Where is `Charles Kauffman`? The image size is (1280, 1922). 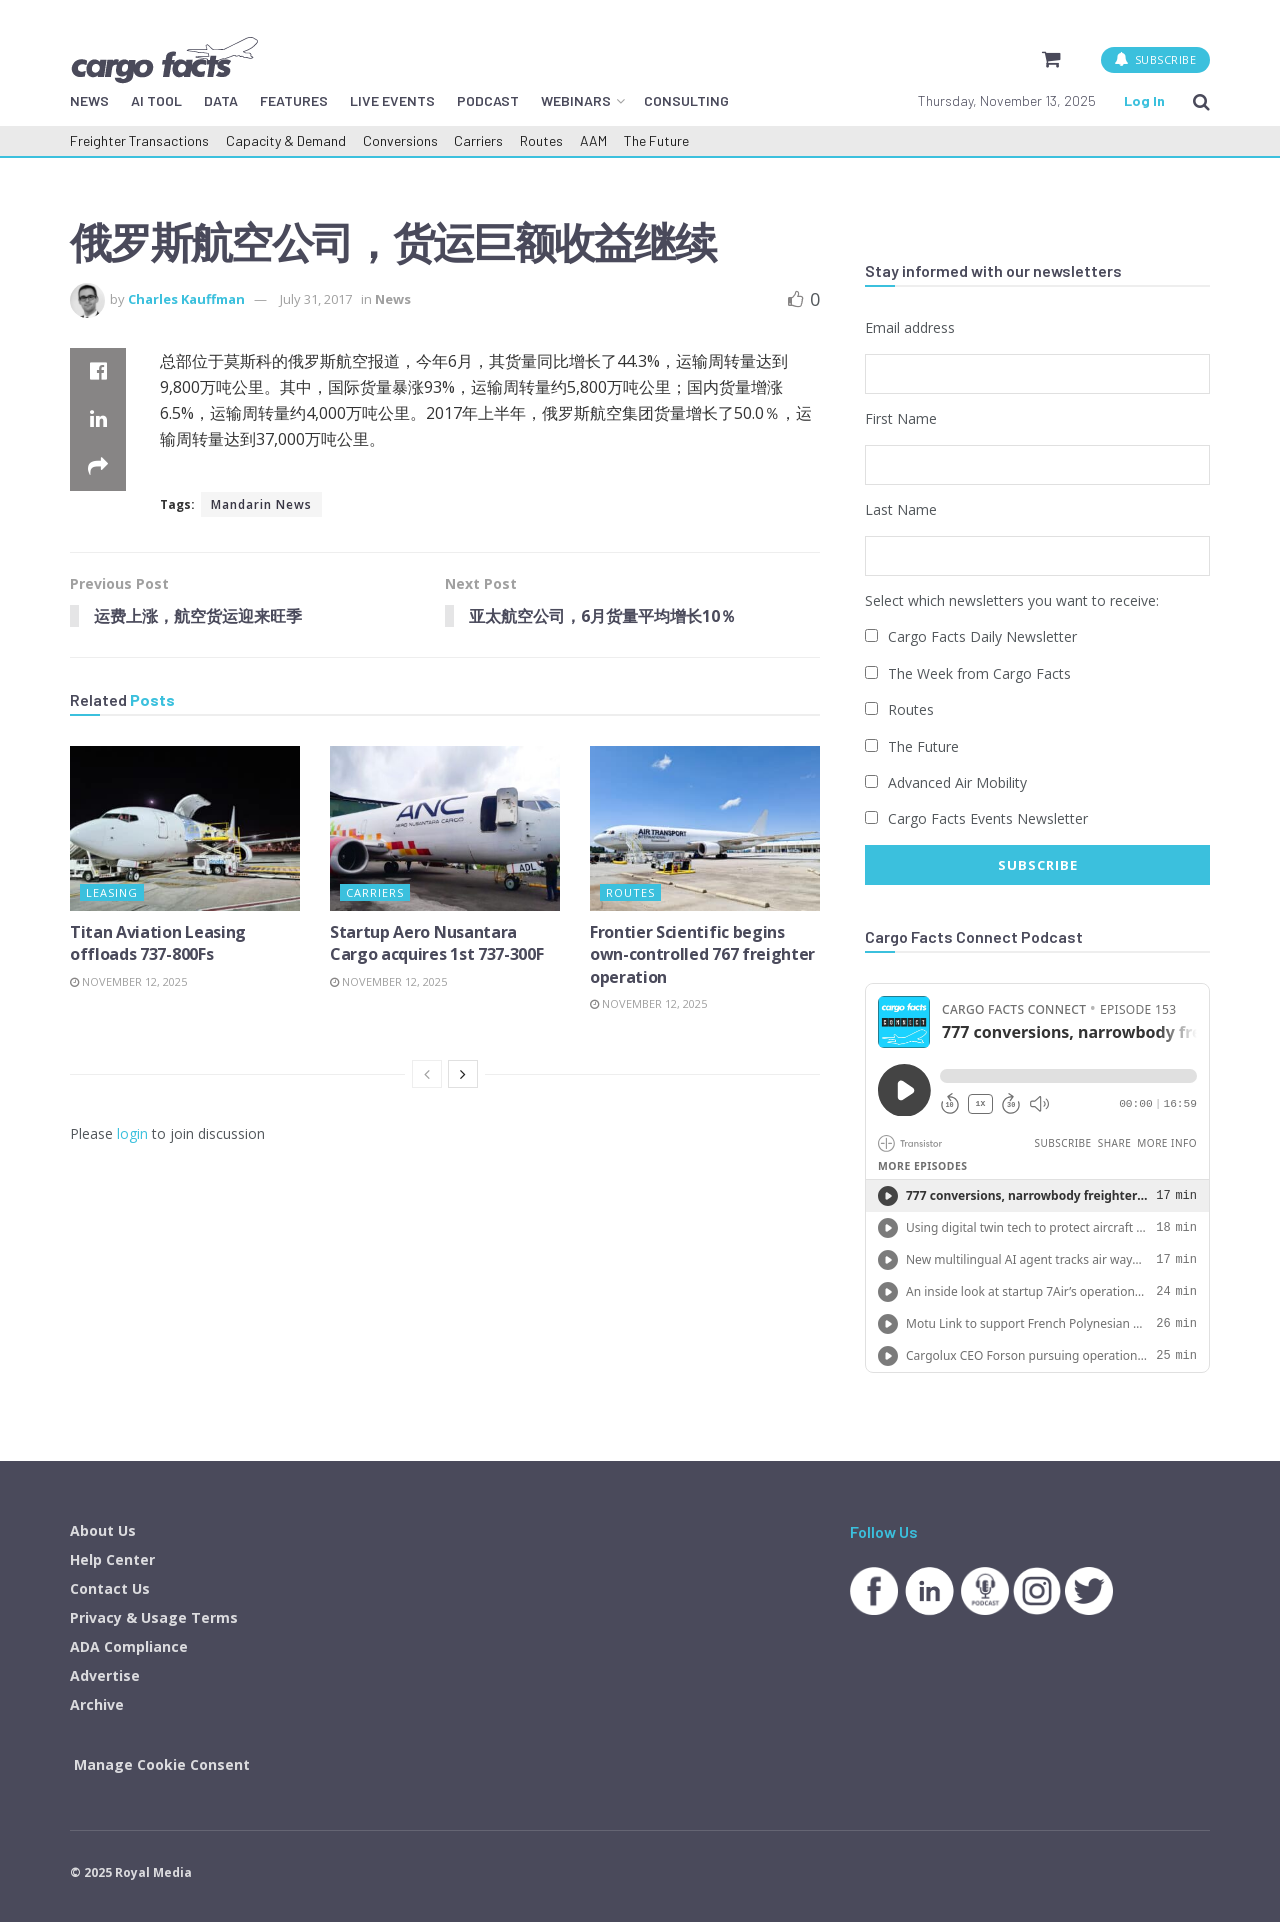 Charles Kauffman is located at coordinates (186, 299).